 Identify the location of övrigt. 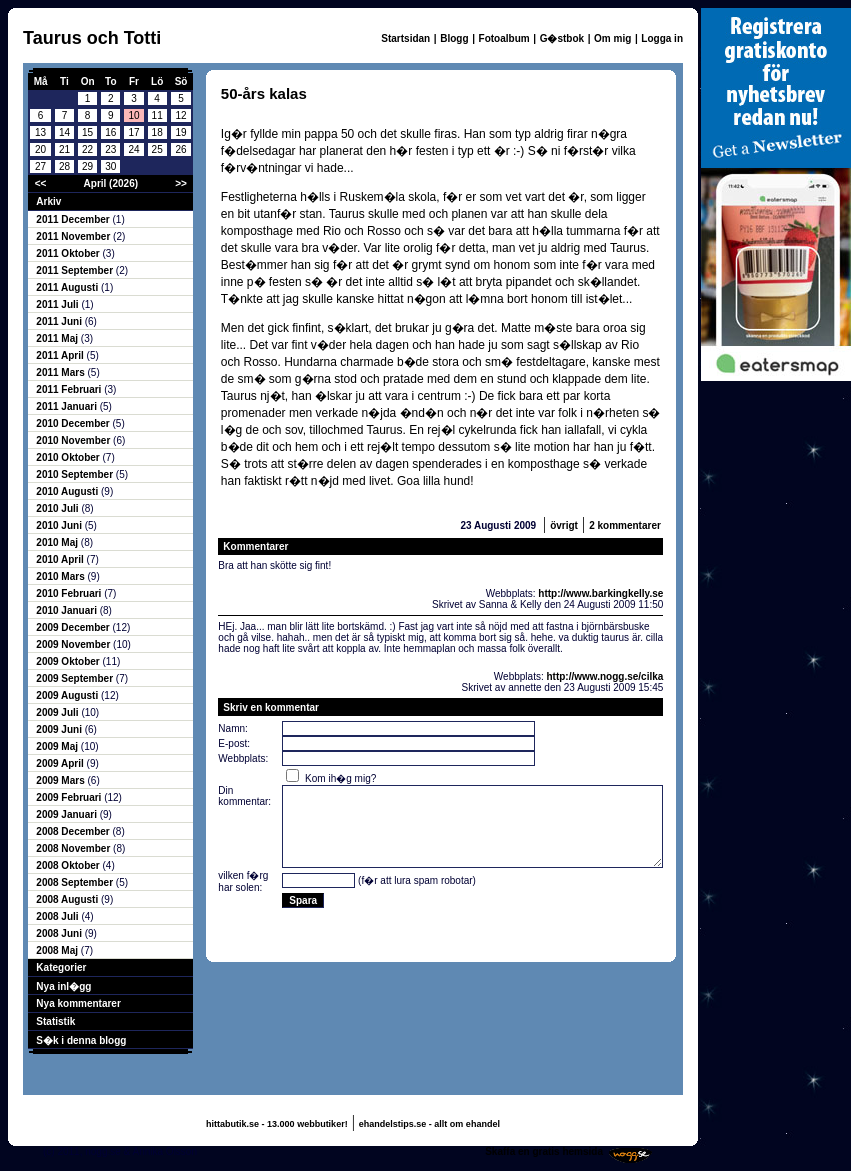
(564, 525).